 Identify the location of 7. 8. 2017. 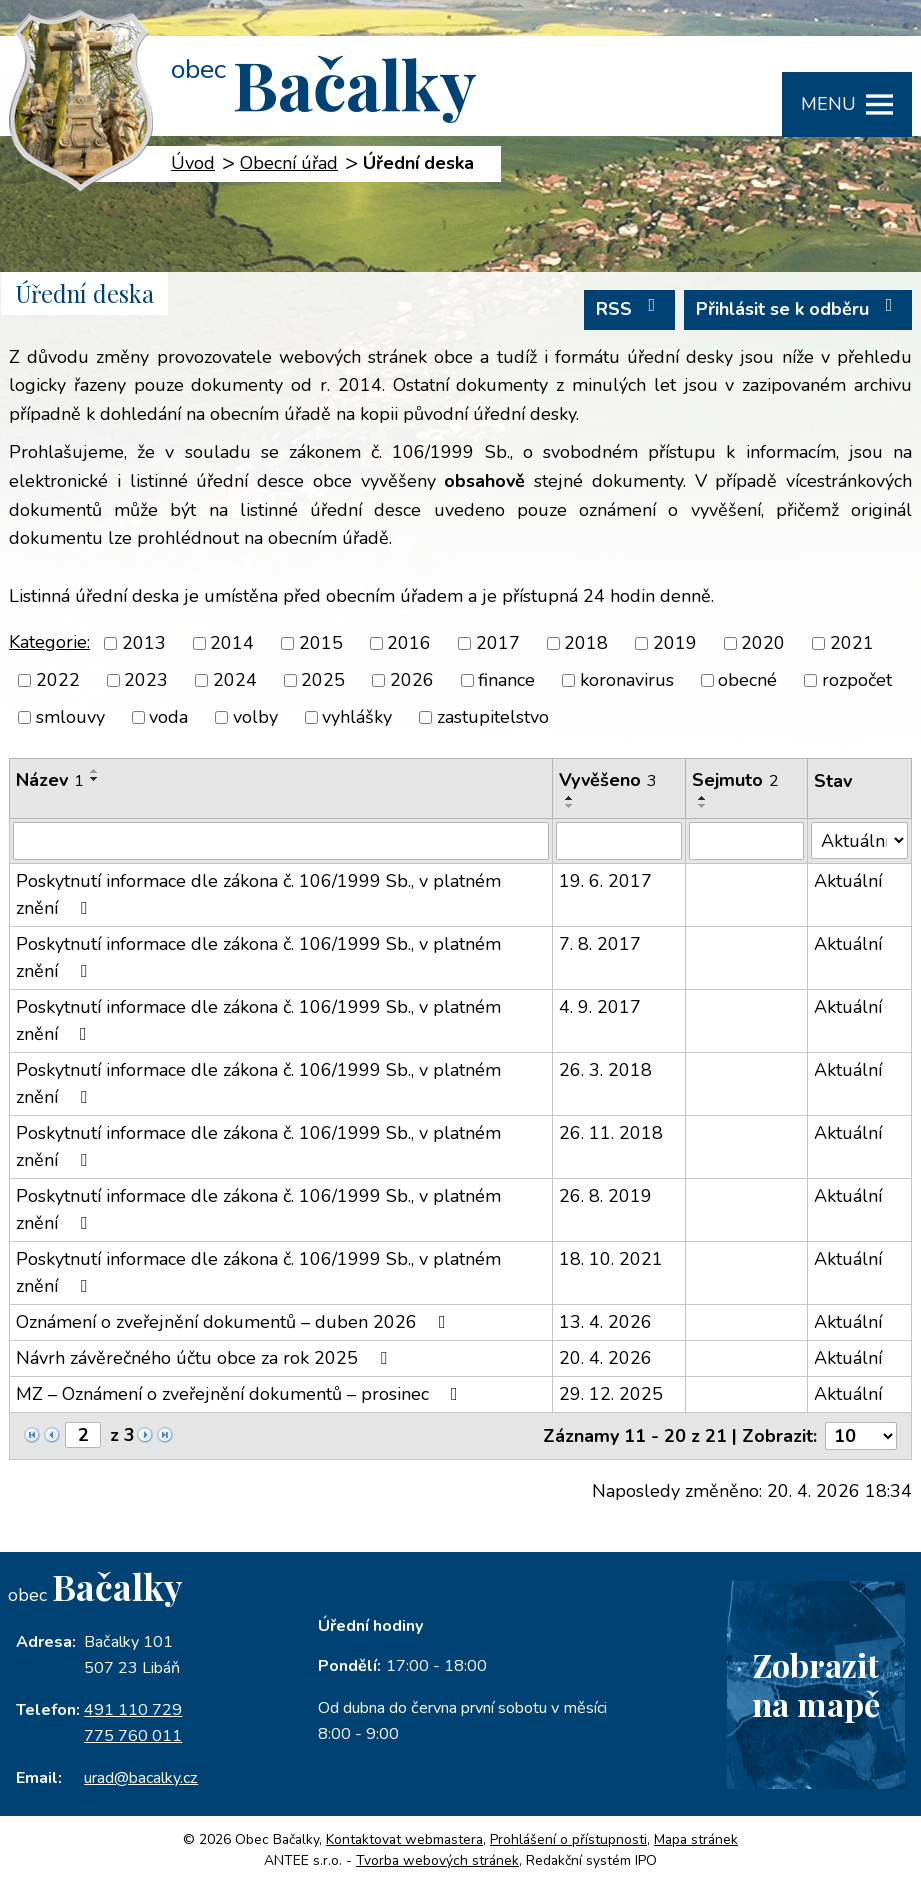
(600, 944).